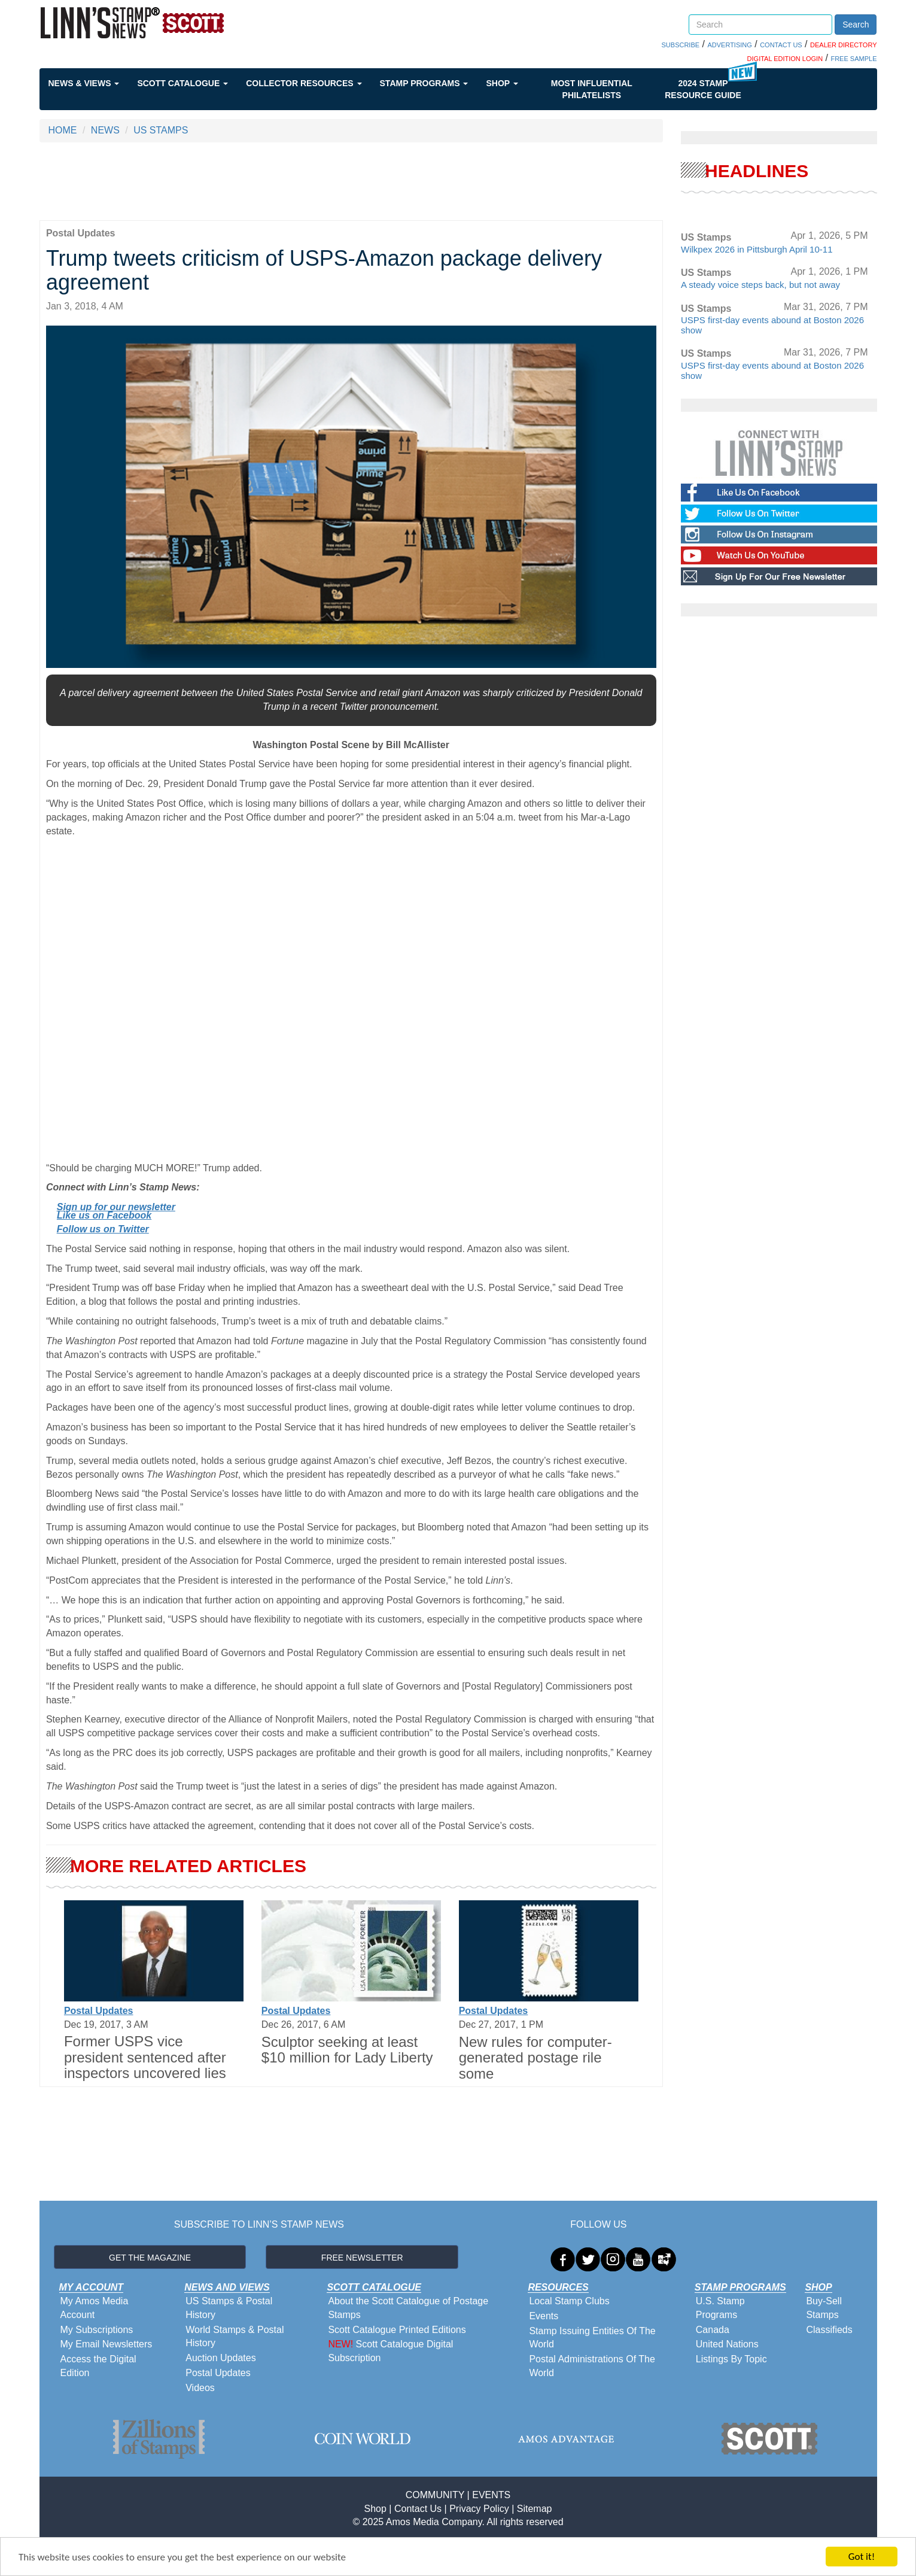  I want to click on GET THE MAGAZINE, so click(150, 2257).